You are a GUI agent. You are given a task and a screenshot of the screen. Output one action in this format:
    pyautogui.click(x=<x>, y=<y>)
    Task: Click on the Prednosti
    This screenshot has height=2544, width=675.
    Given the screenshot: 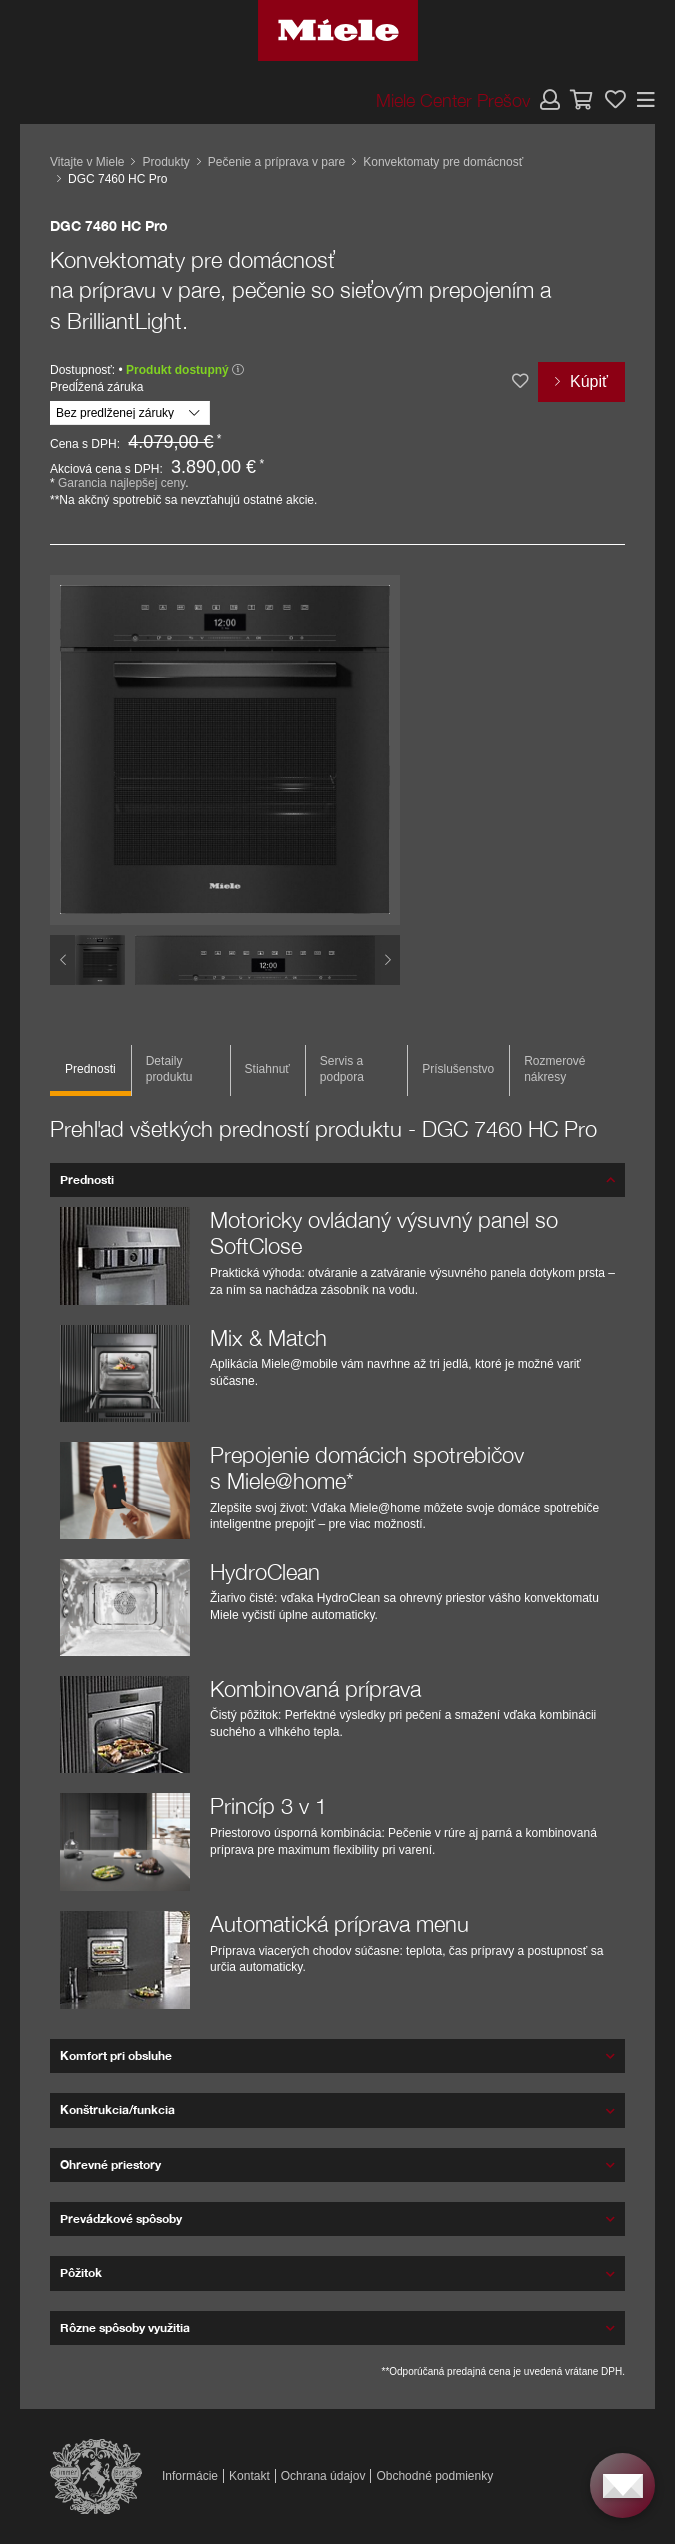 What is the action you would take?
    pyautogui.click(x=90, y=1069)
    